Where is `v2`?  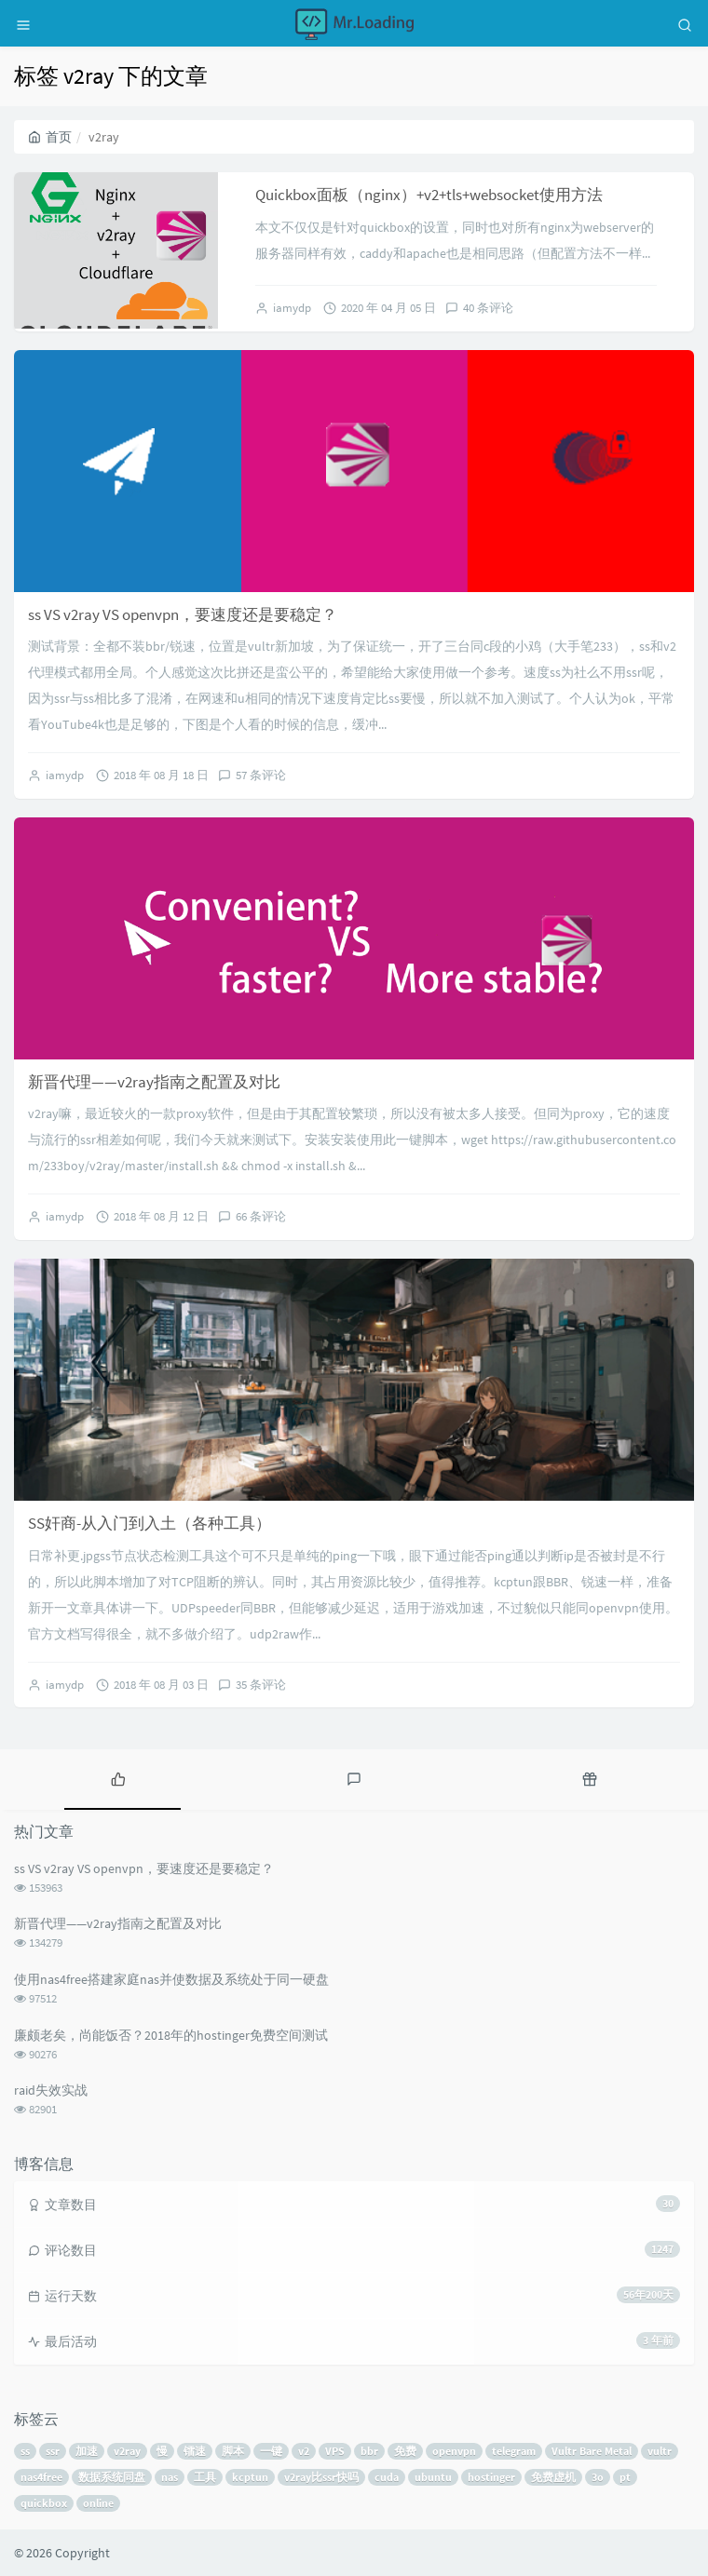
v2 is located at coordinates (303, 2451).